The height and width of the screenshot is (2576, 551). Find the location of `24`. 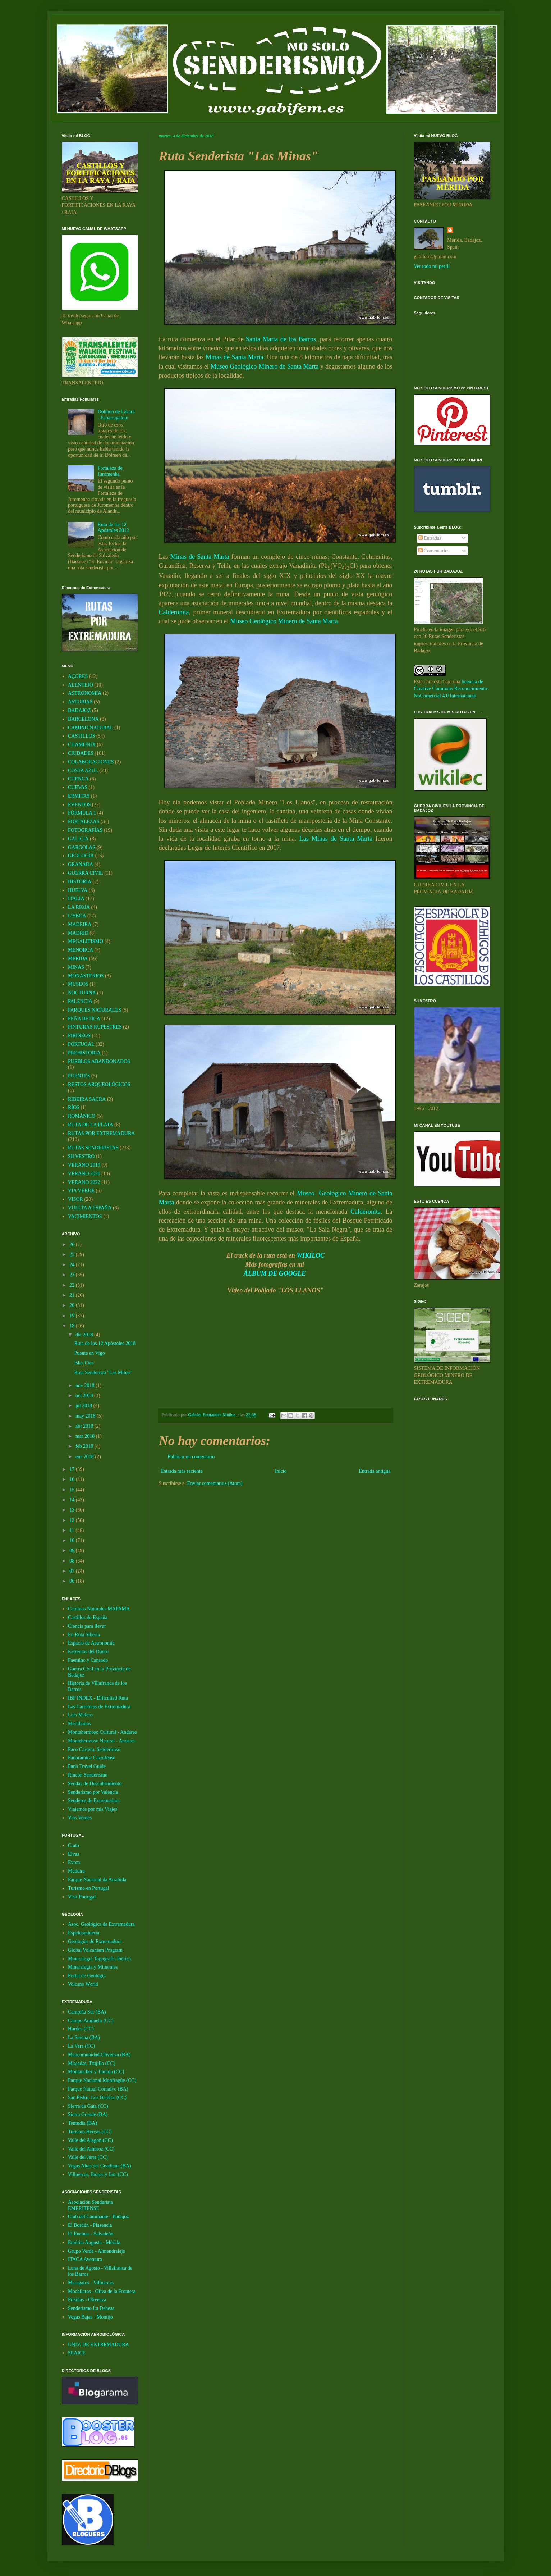

24 is located at coordinates (72, 1264).